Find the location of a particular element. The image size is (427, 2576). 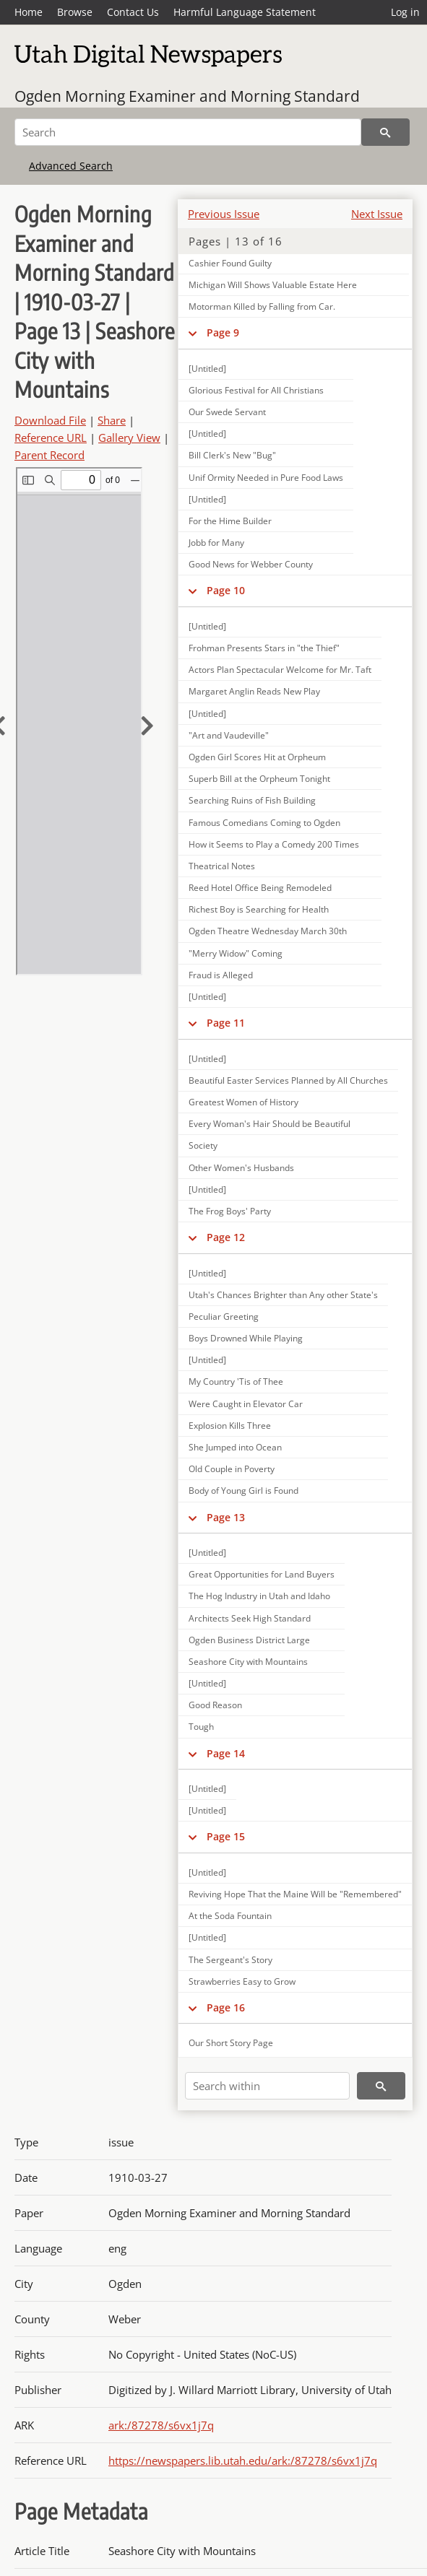

Peculiar Greeting is located at coordinates (224, 1316).